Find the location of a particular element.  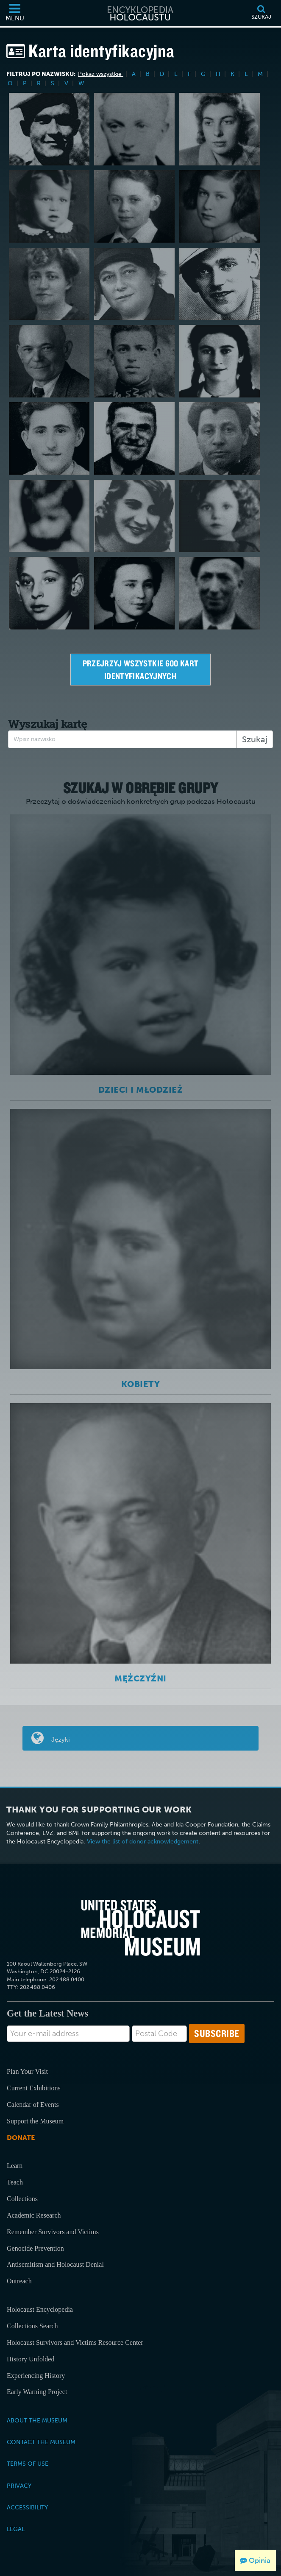

[Gerda Weissmann] is located at coordinates (219, 361).